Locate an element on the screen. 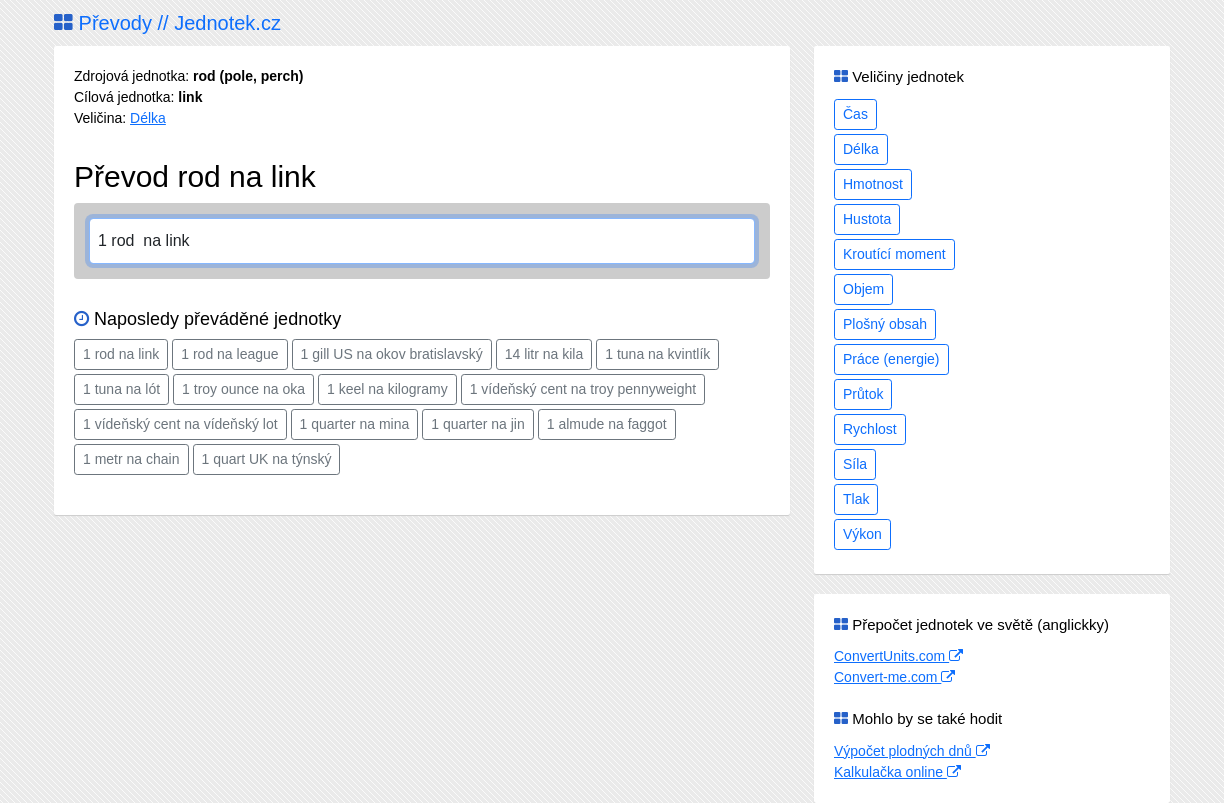  ConvertUnits.com is located at coordinates (898, 656).